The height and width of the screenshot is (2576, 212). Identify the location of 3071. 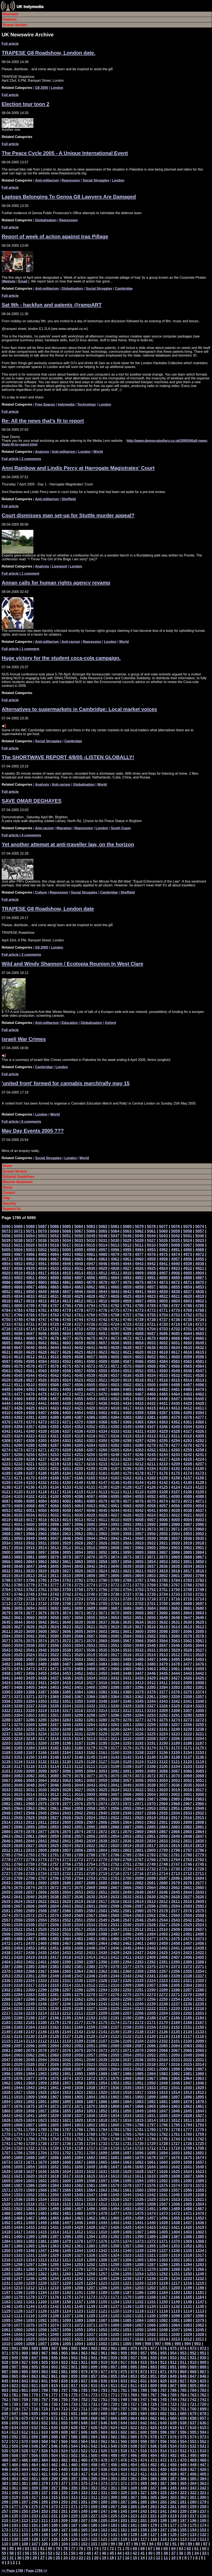
(163, 1775).